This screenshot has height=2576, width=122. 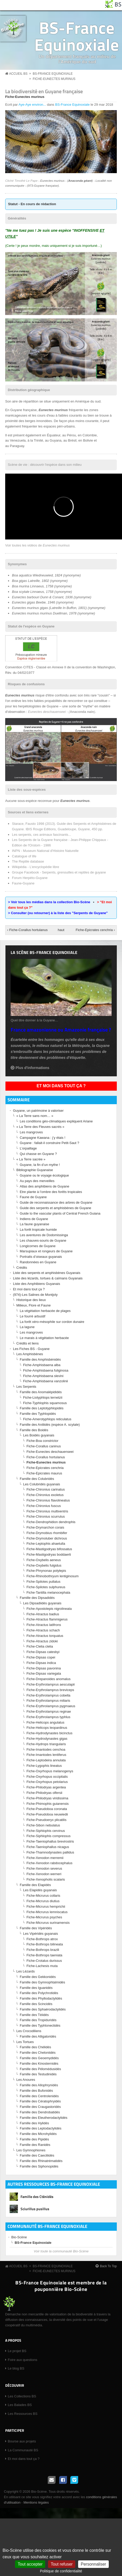 I want to click on Les chauves-souris de Guyane, so click(x=43, y=1240).